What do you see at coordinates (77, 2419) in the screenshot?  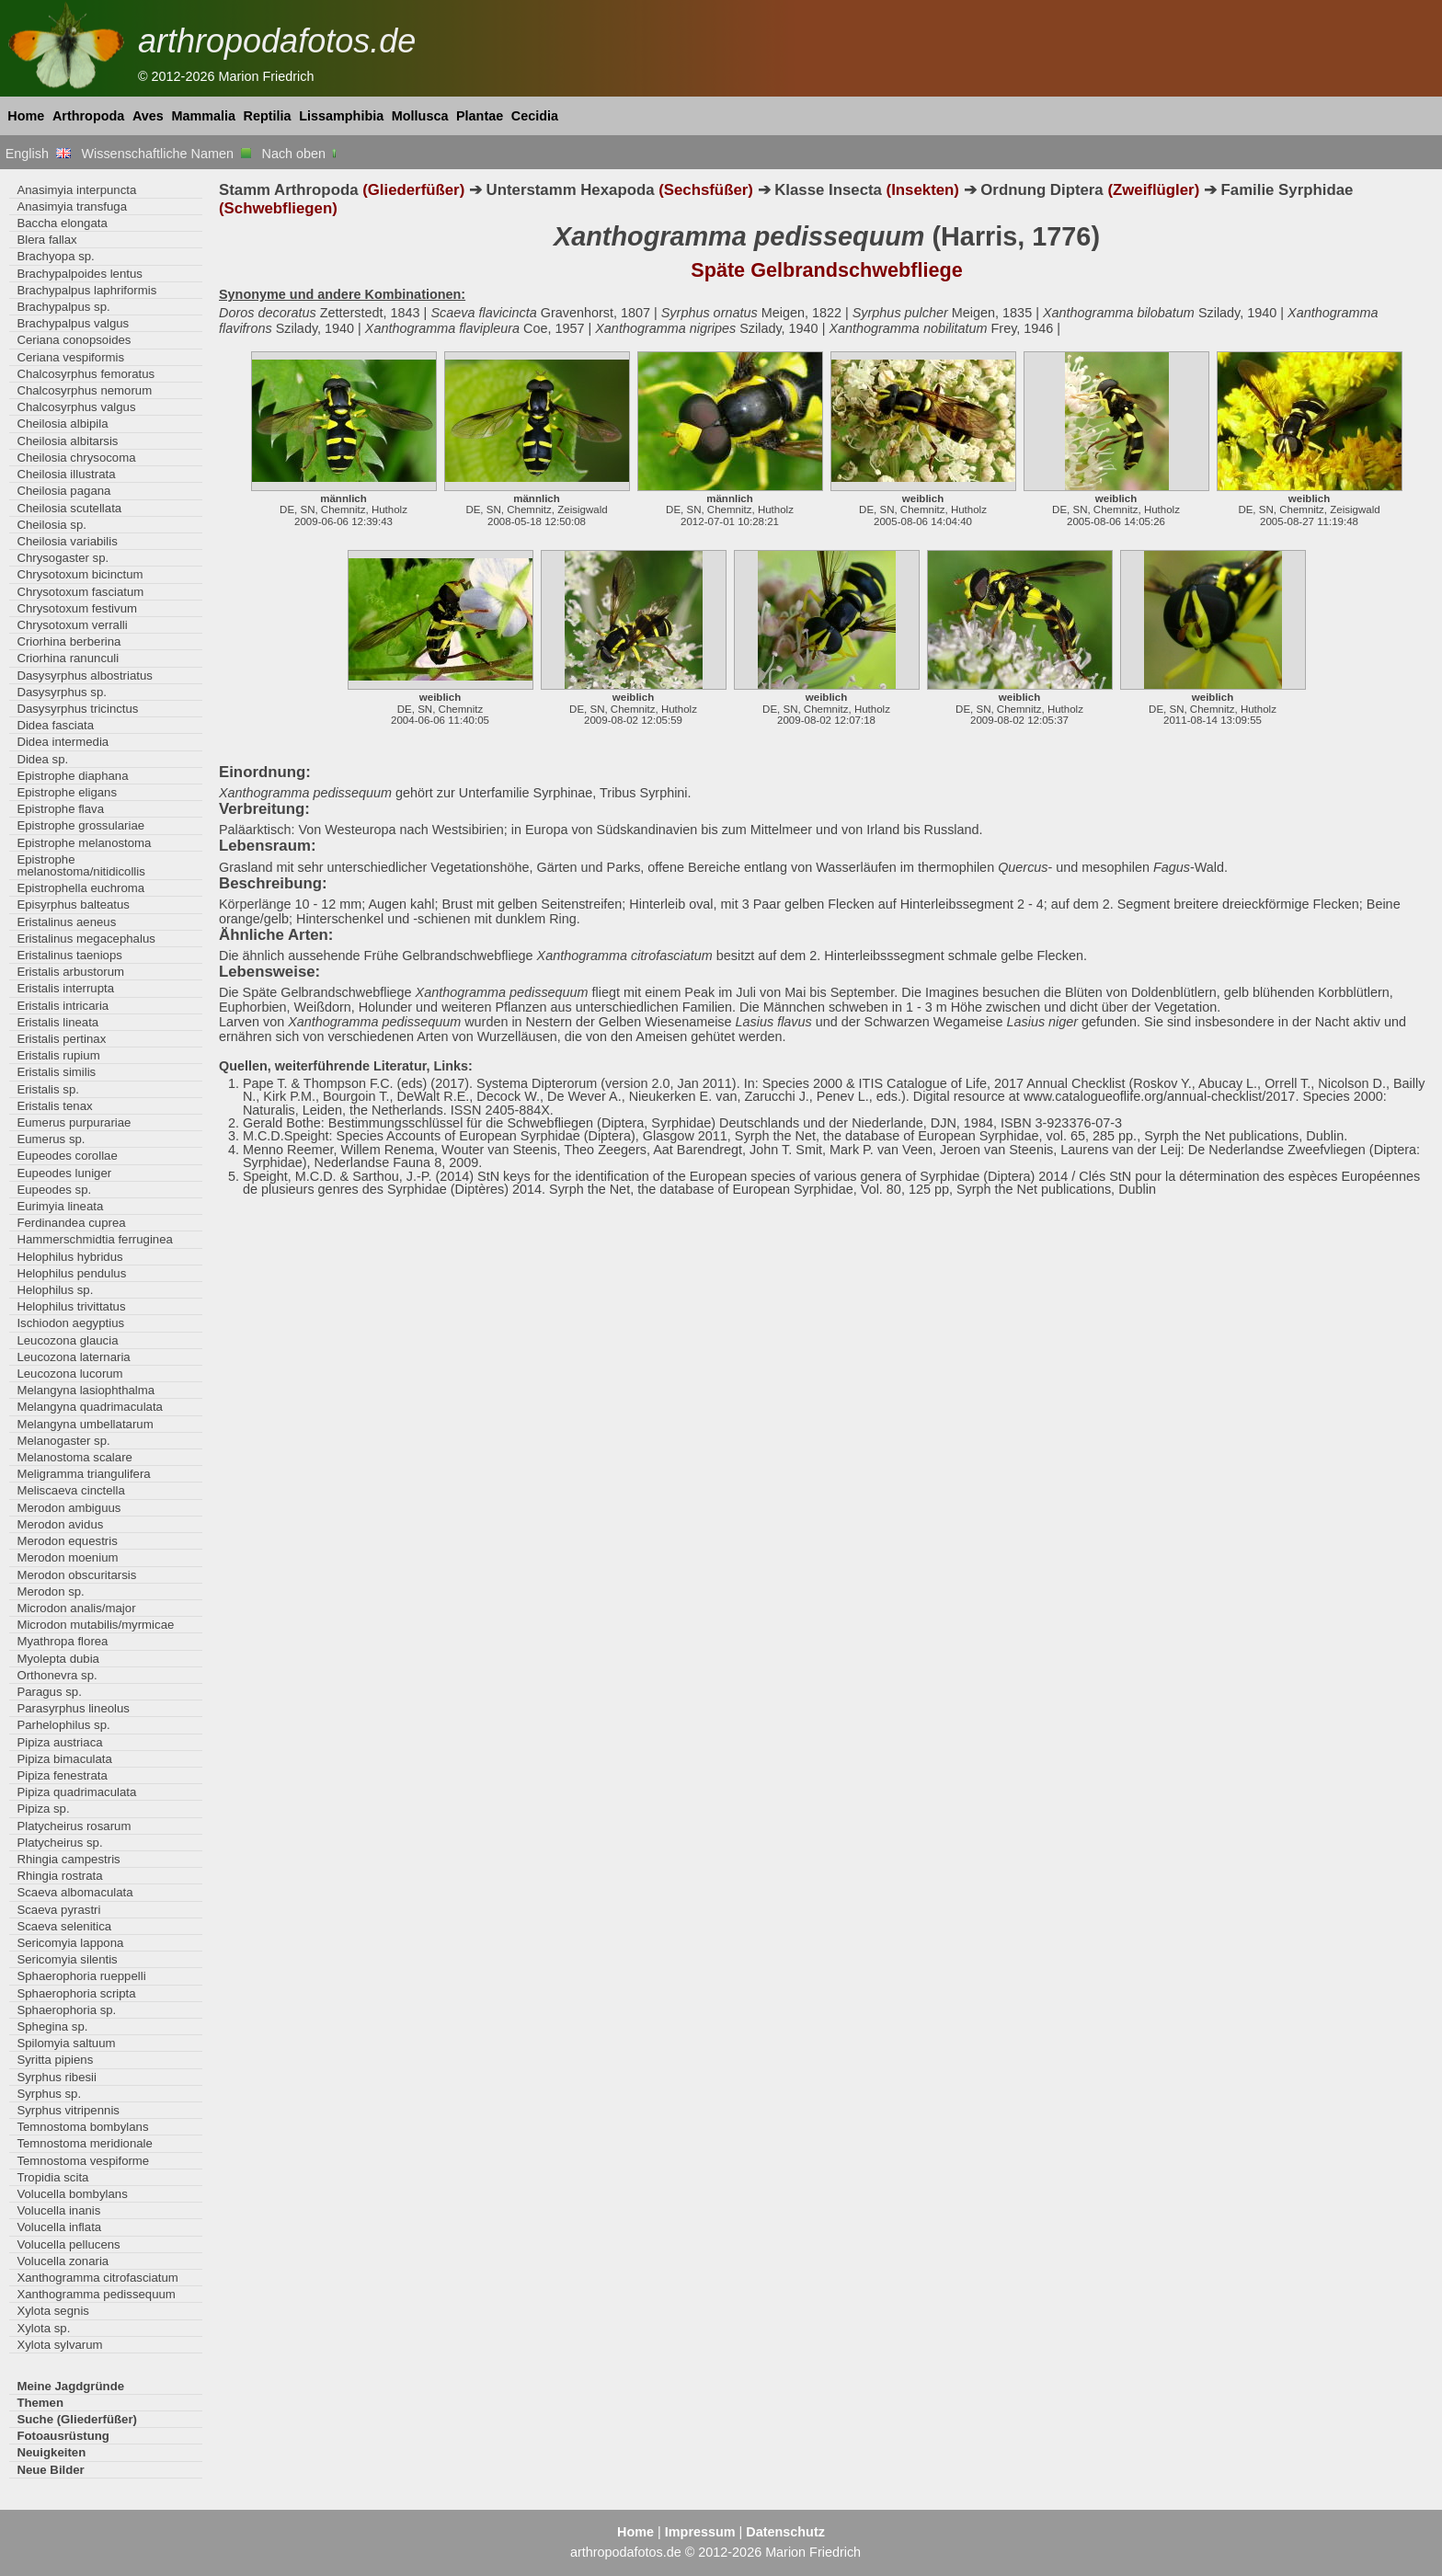 I see `Suche (Gliederfüßer)` at bounding box center [77, 2419].